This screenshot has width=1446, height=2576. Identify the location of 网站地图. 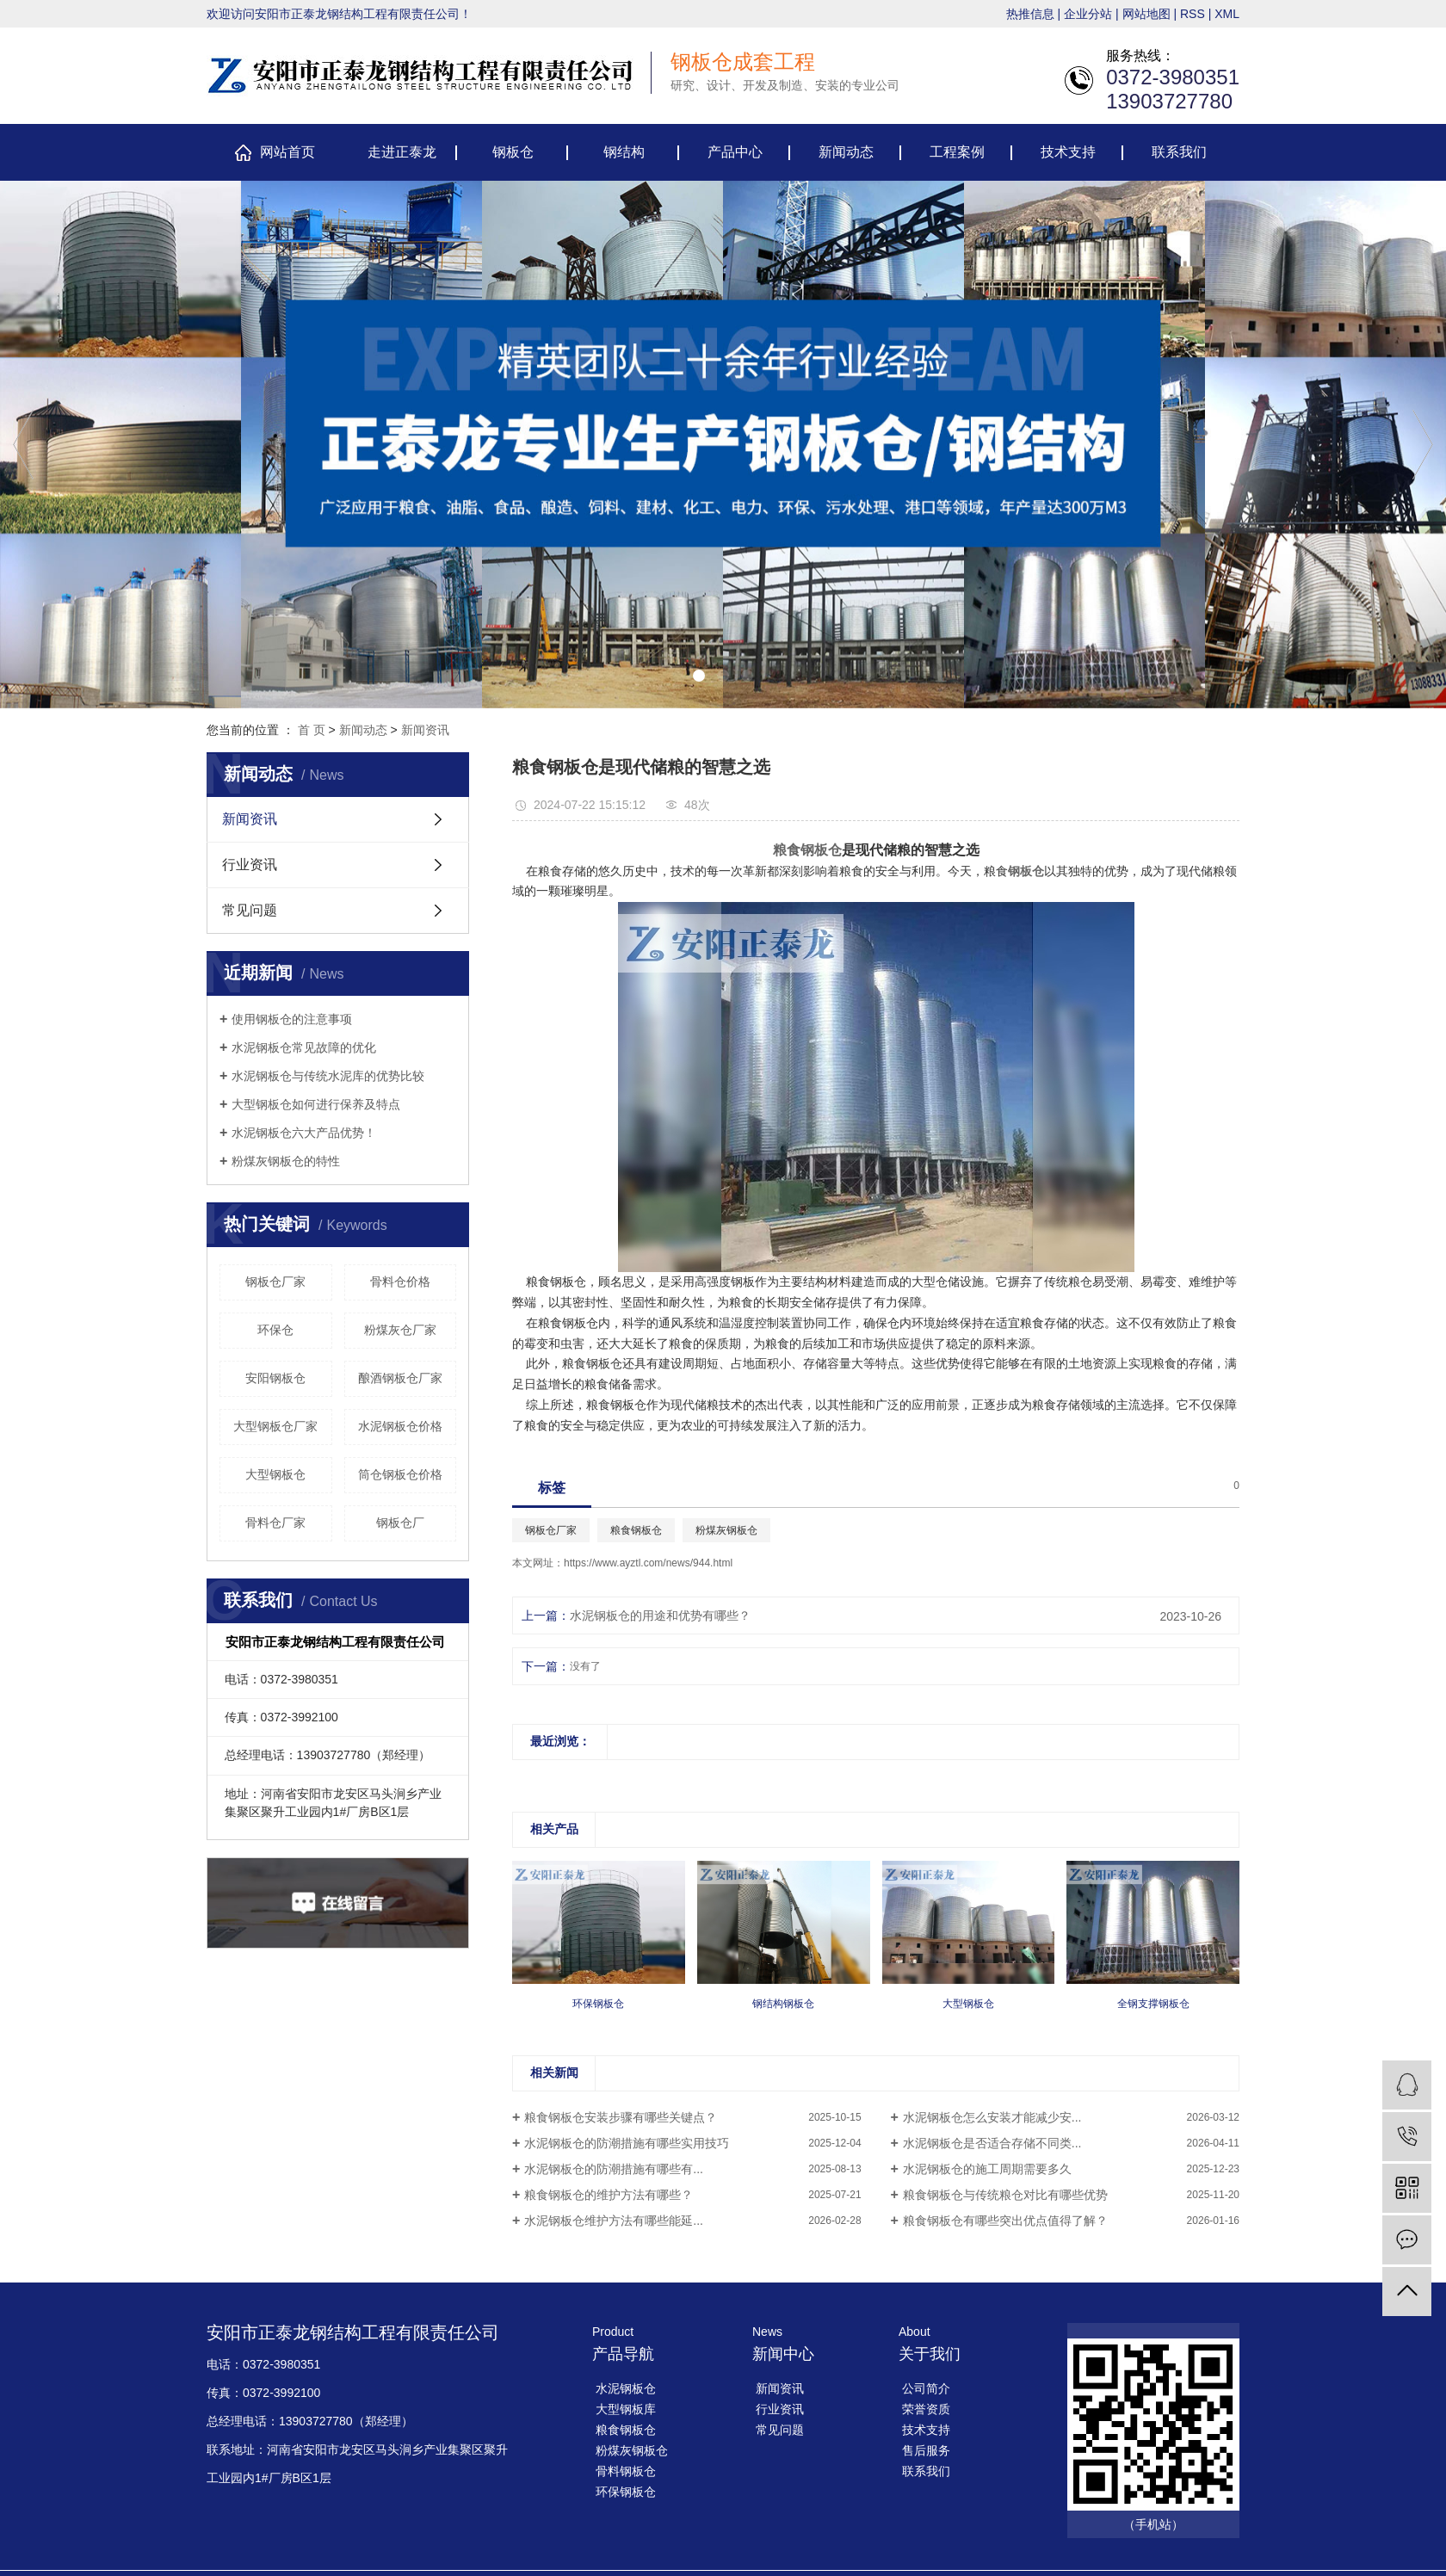
(1146, 14).